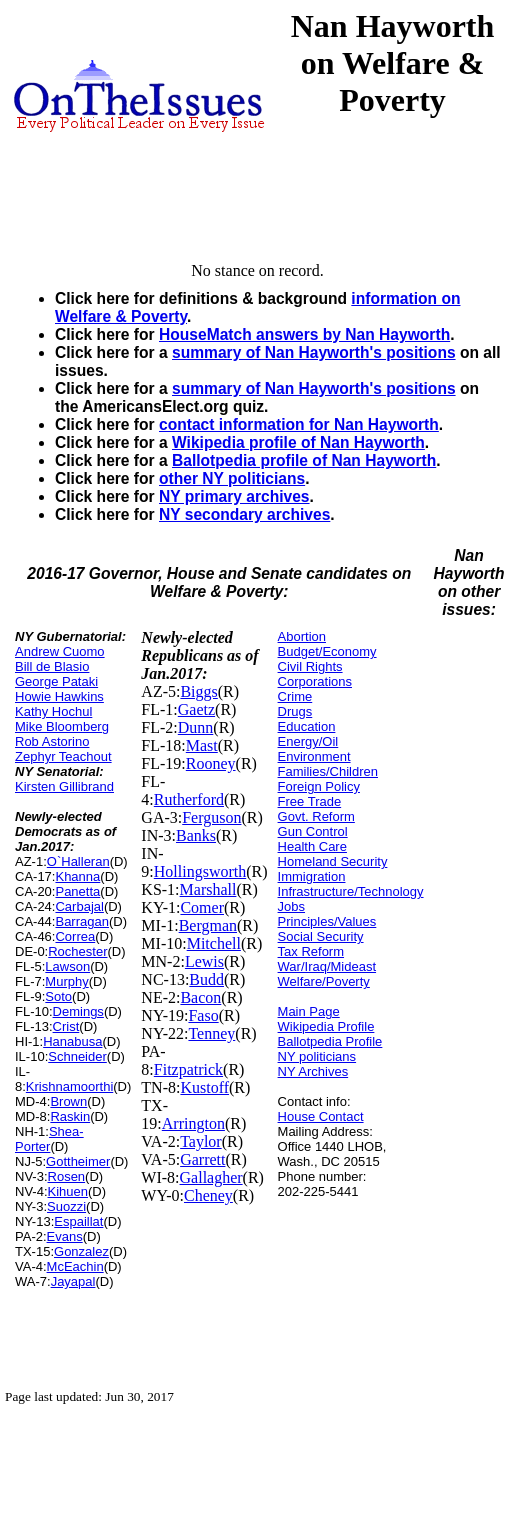  I want to click on Budd, so click(206, 979).